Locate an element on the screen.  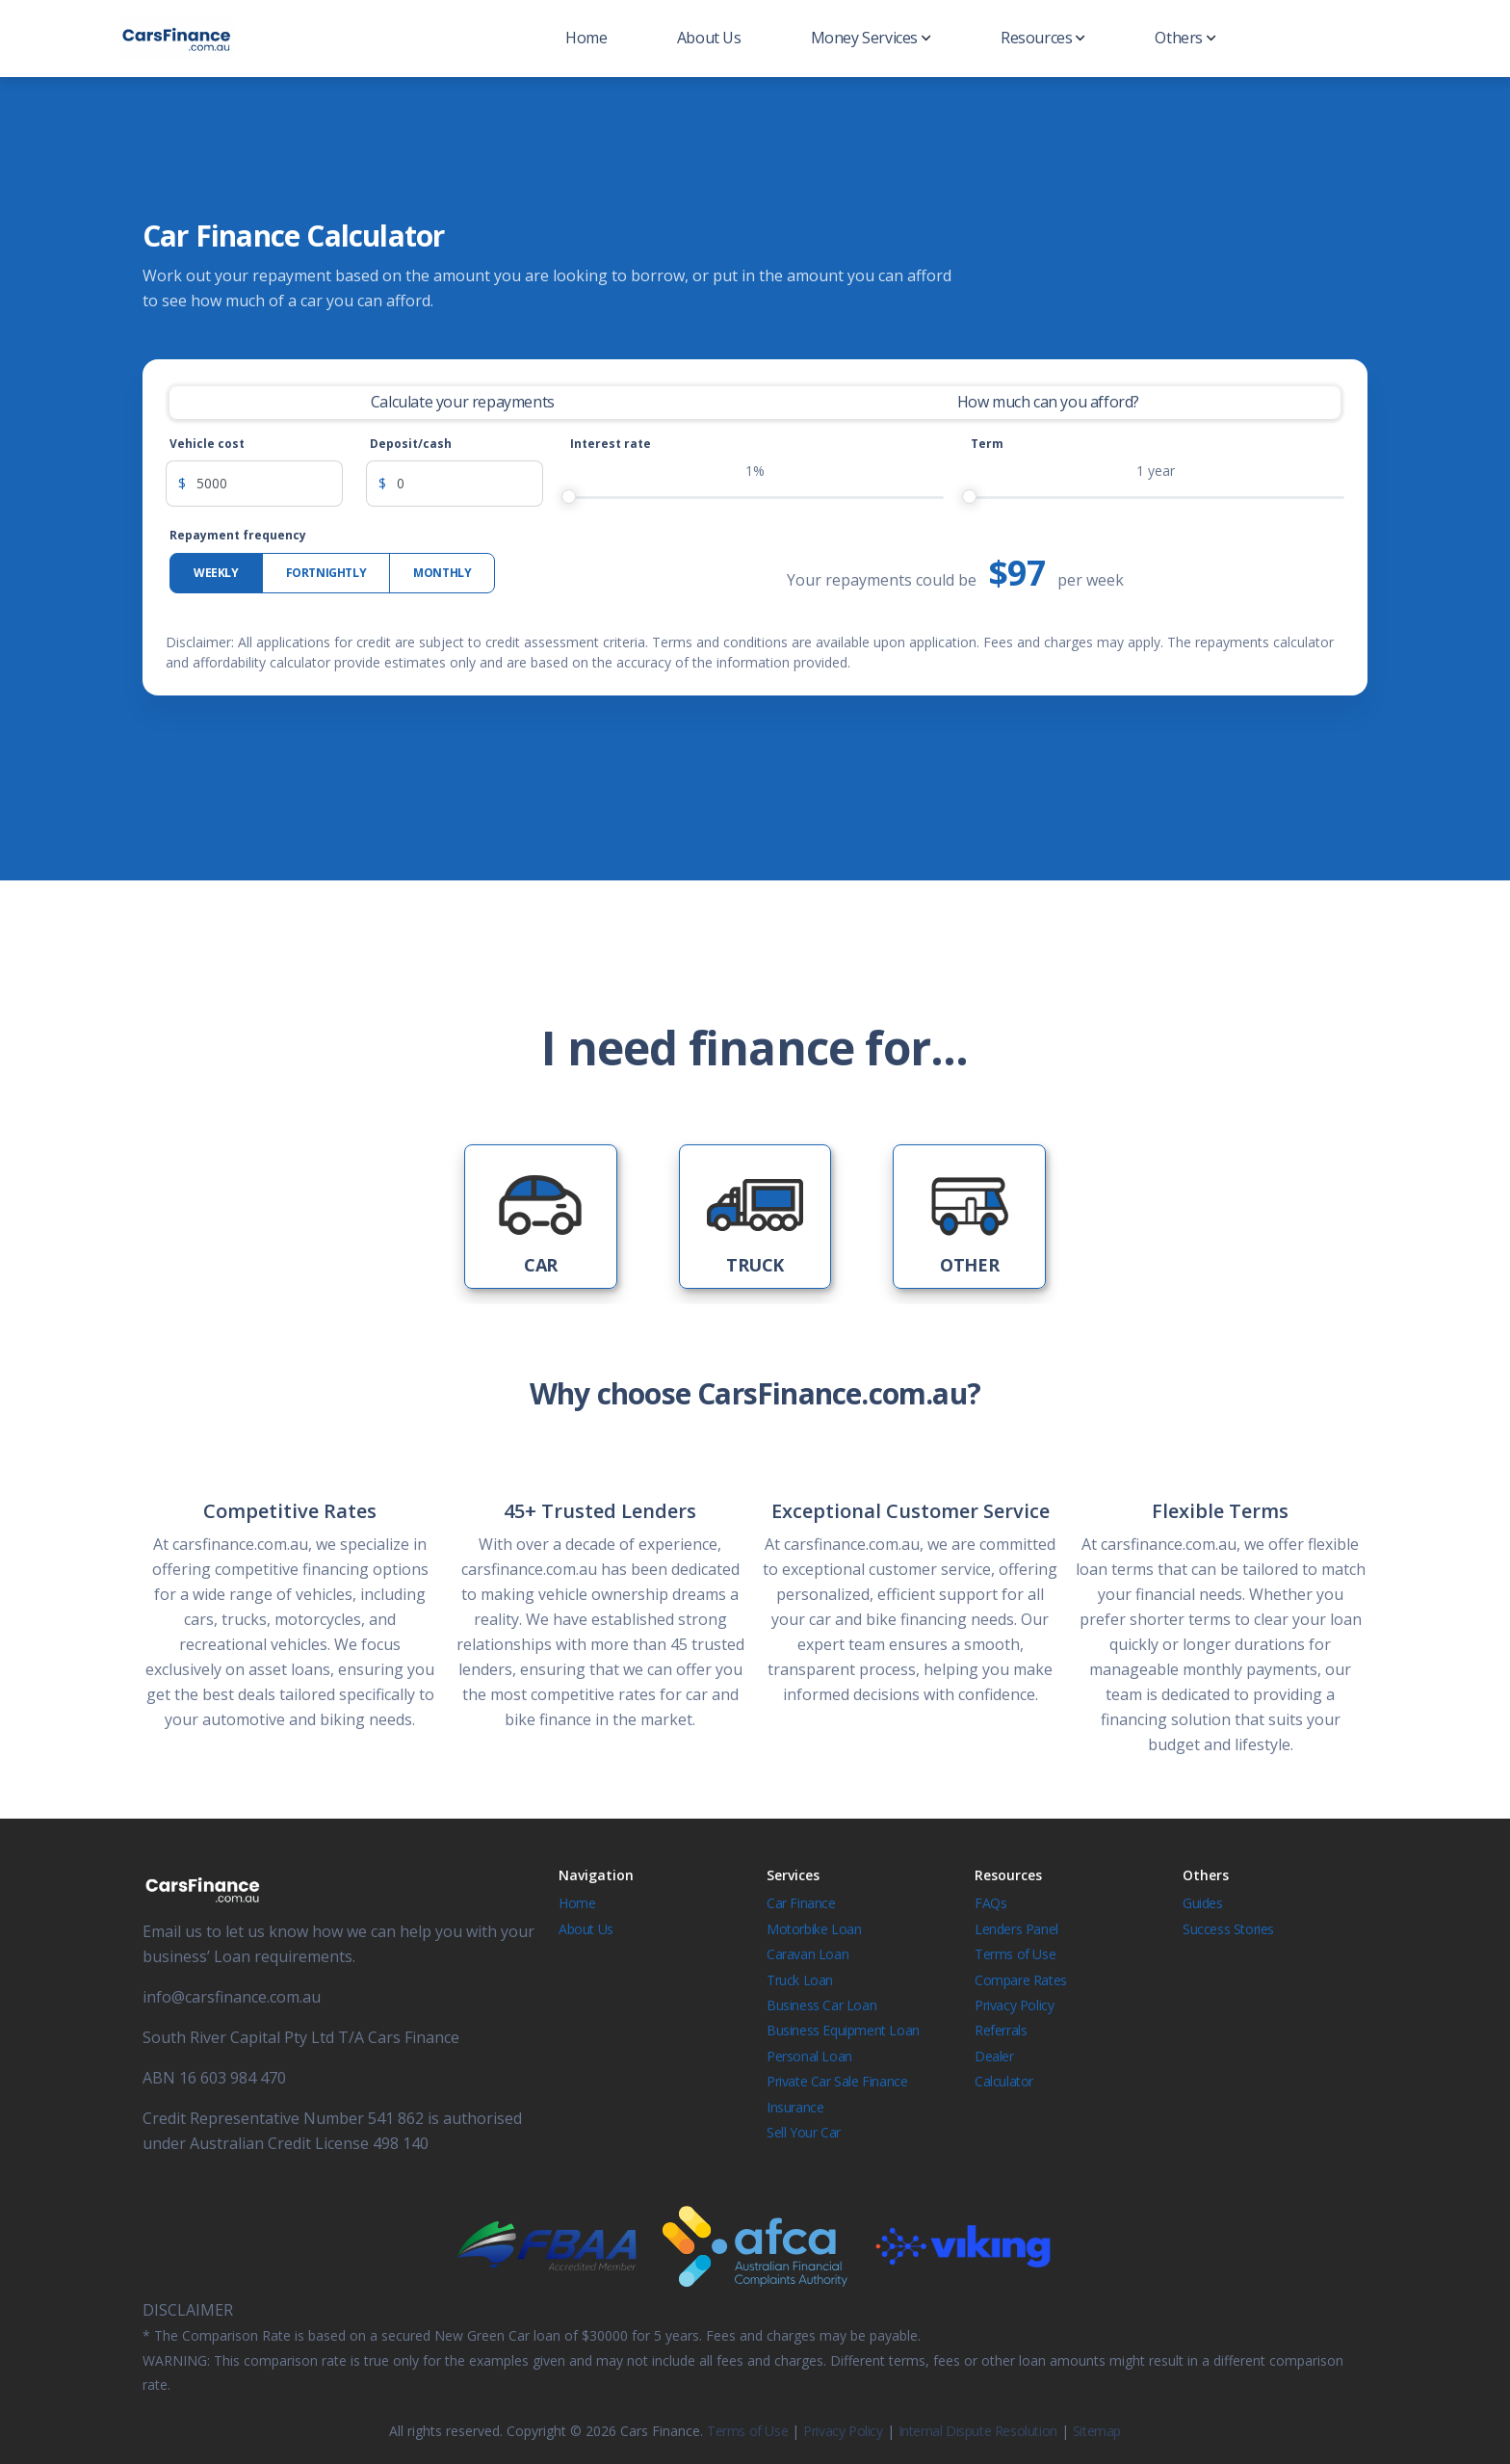
How much can you afford? [tab] is located at coordinates (1048, 401).